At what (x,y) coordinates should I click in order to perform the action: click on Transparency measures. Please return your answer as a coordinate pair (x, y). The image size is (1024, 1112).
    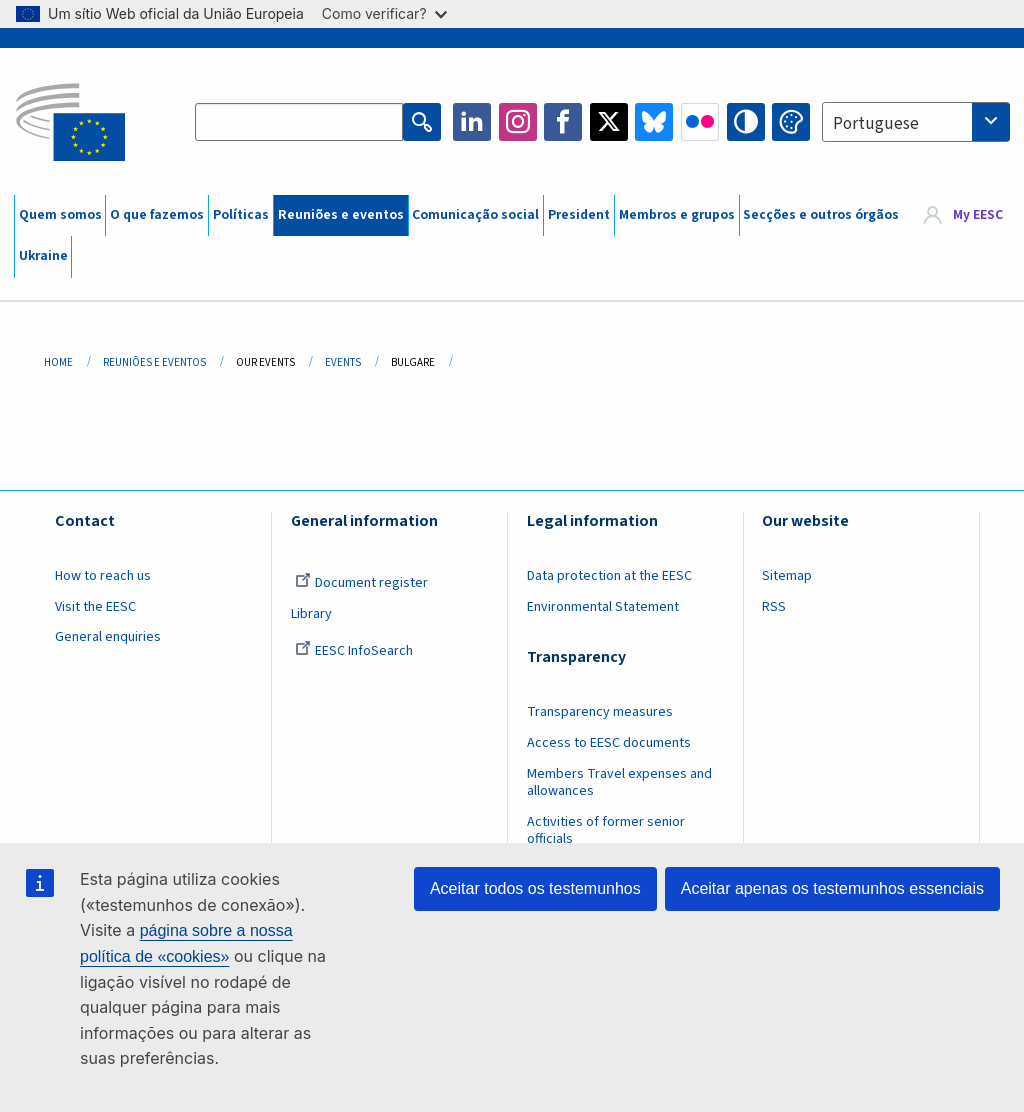
    Looking at the image, I should click on (600, 712).